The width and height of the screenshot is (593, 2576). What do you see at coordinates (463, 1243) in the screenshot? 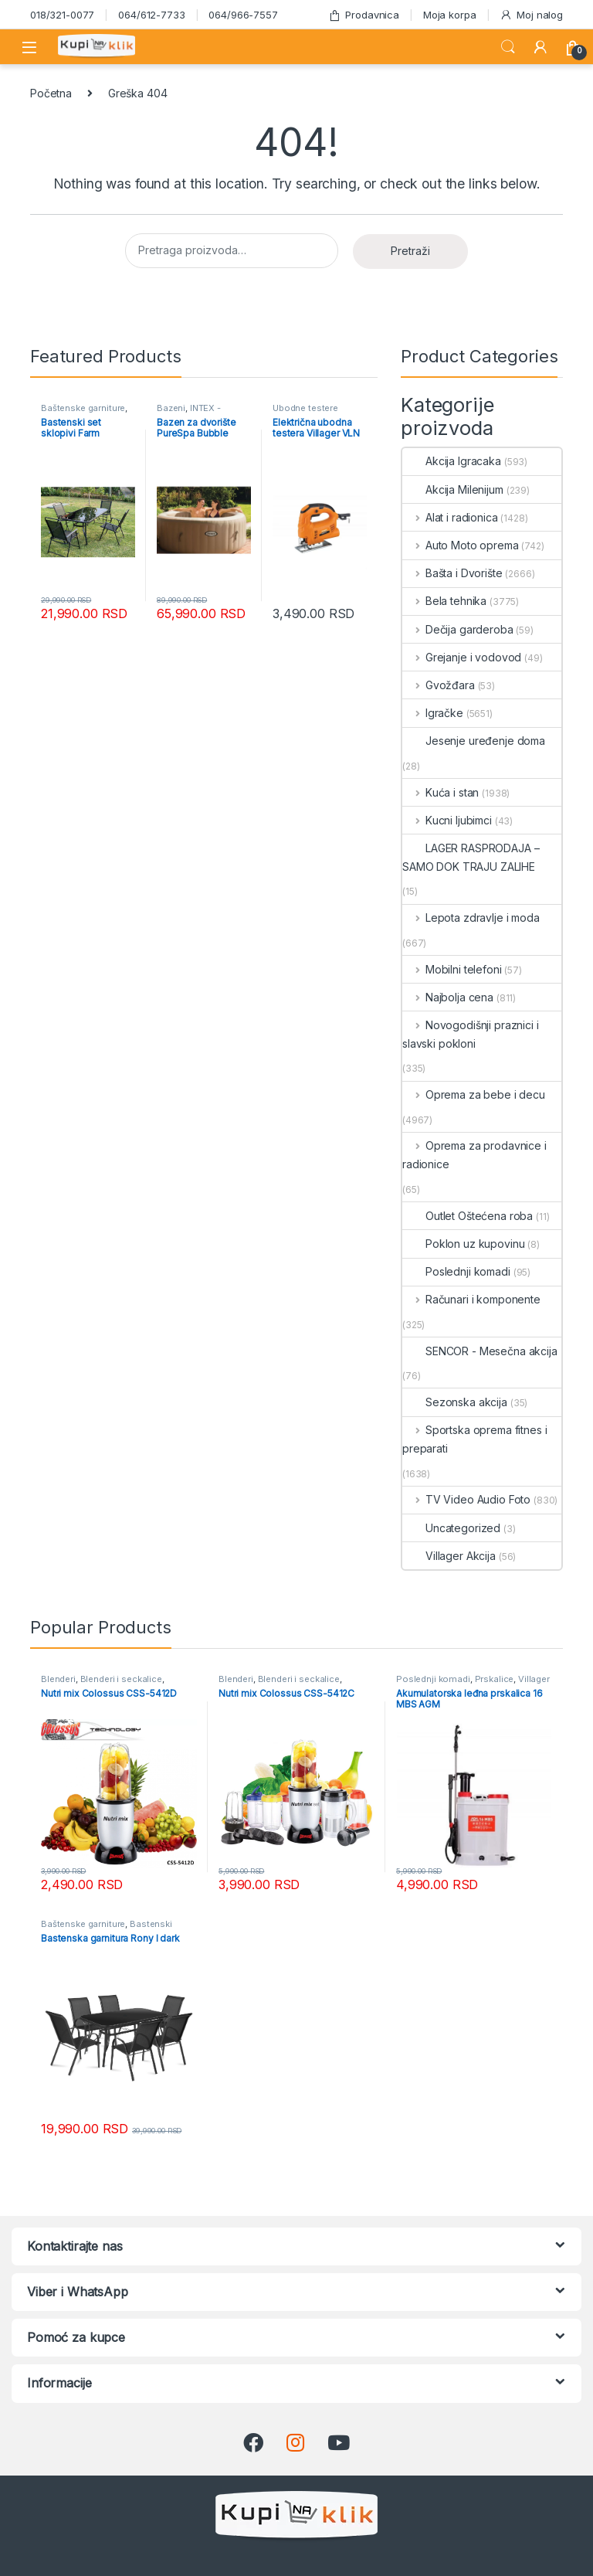
I see `Poklon uz kupovinu` at bounding box center [463, 1243].